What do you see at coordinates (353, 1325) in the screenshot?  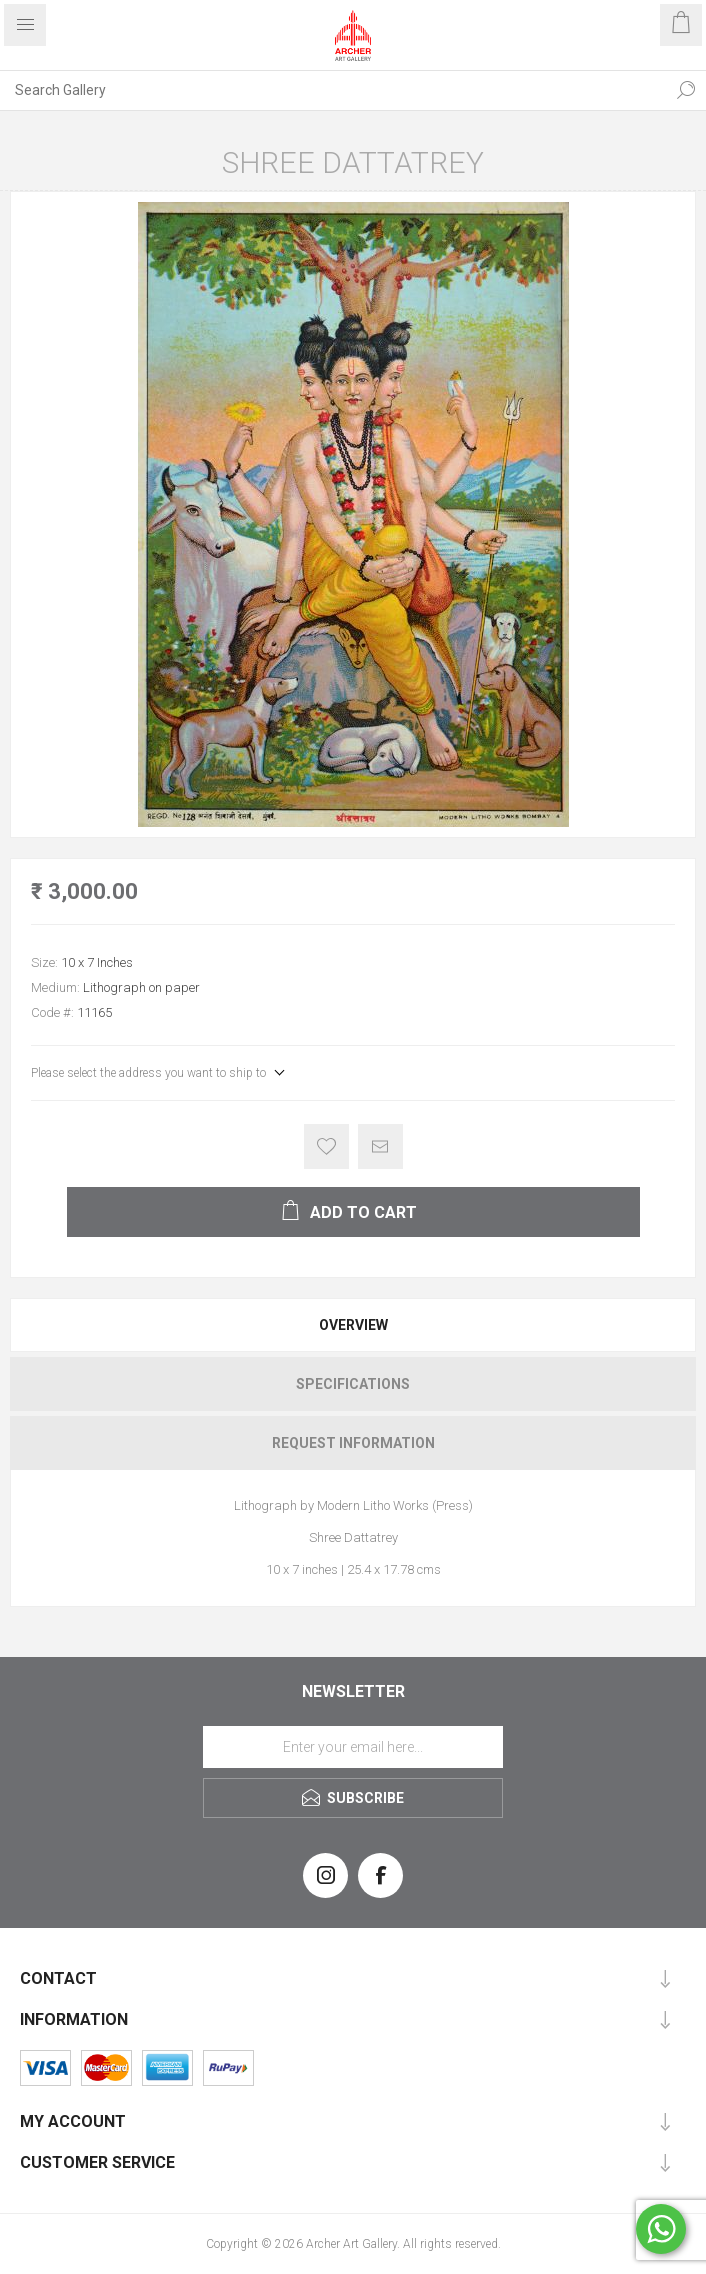 I see `[tab]` at bounding box center [353, 1325].